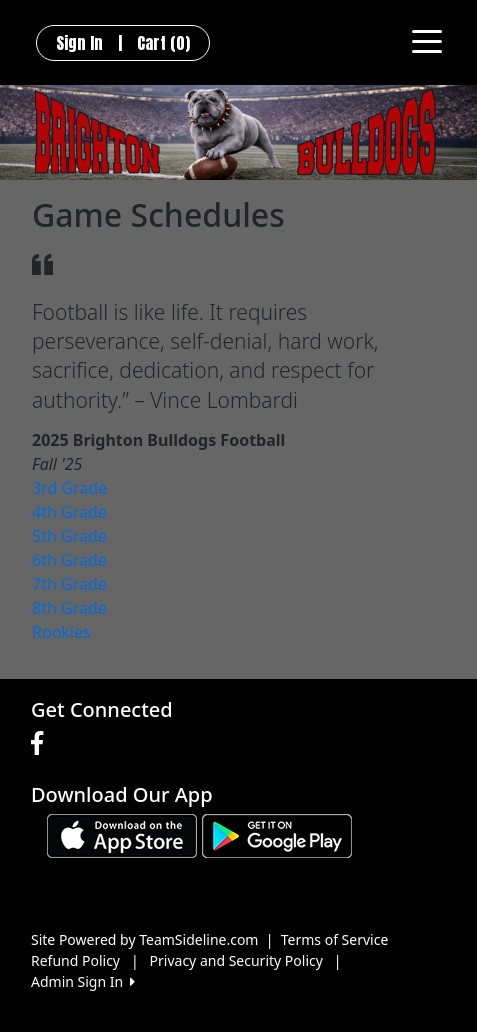 The image size is (477, 1032). What do you see at coordinates (69, 608) in the screenshot?
I see `8th Grade` at bounding box center [69, 608].